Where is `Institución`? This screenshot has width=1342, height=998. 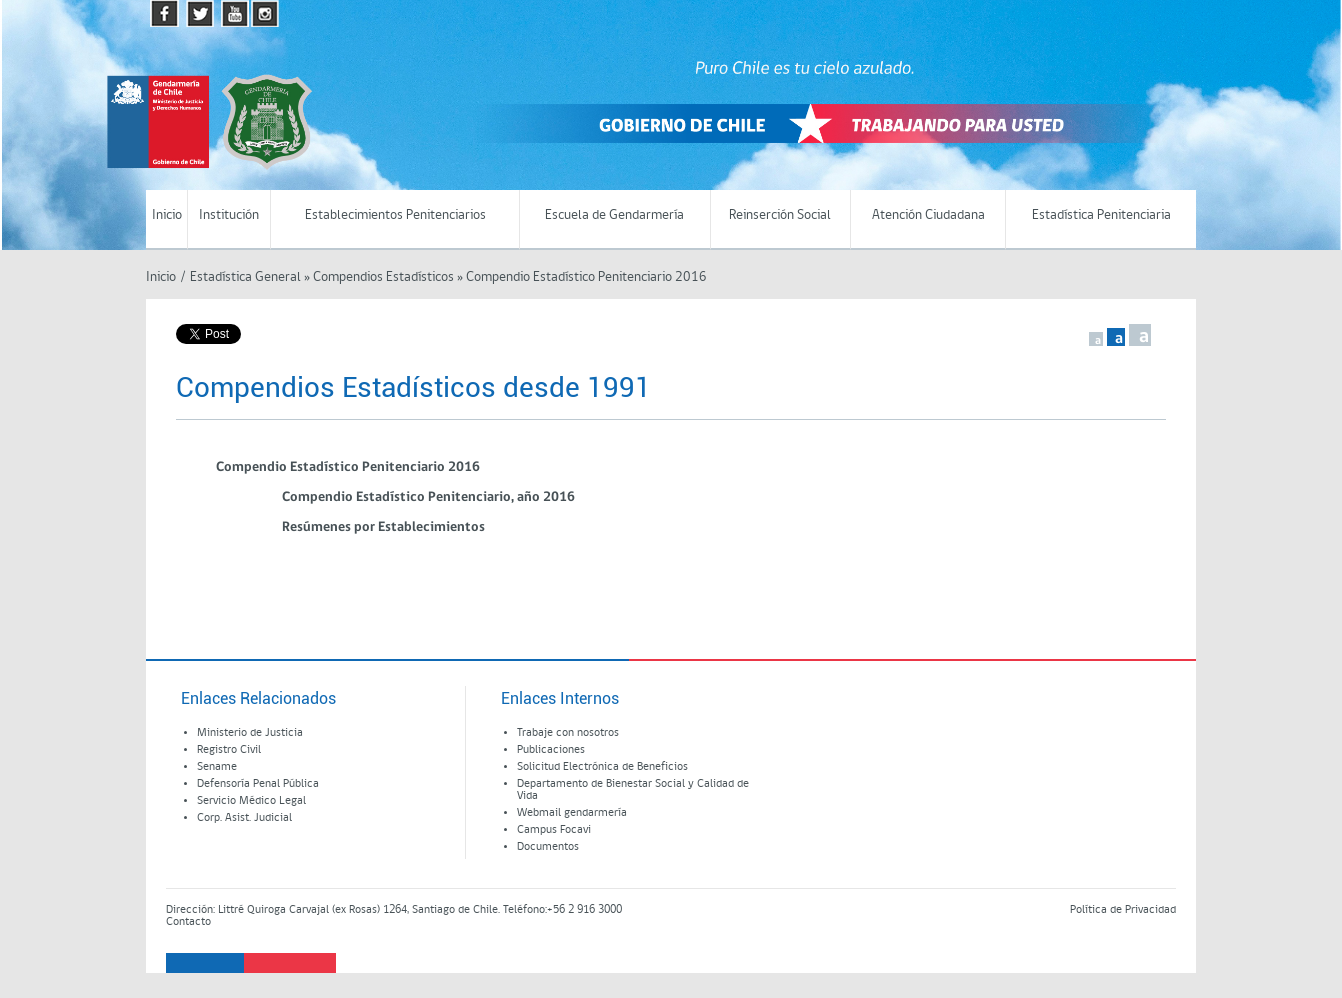
Institución is located at coordinates (229, 215).